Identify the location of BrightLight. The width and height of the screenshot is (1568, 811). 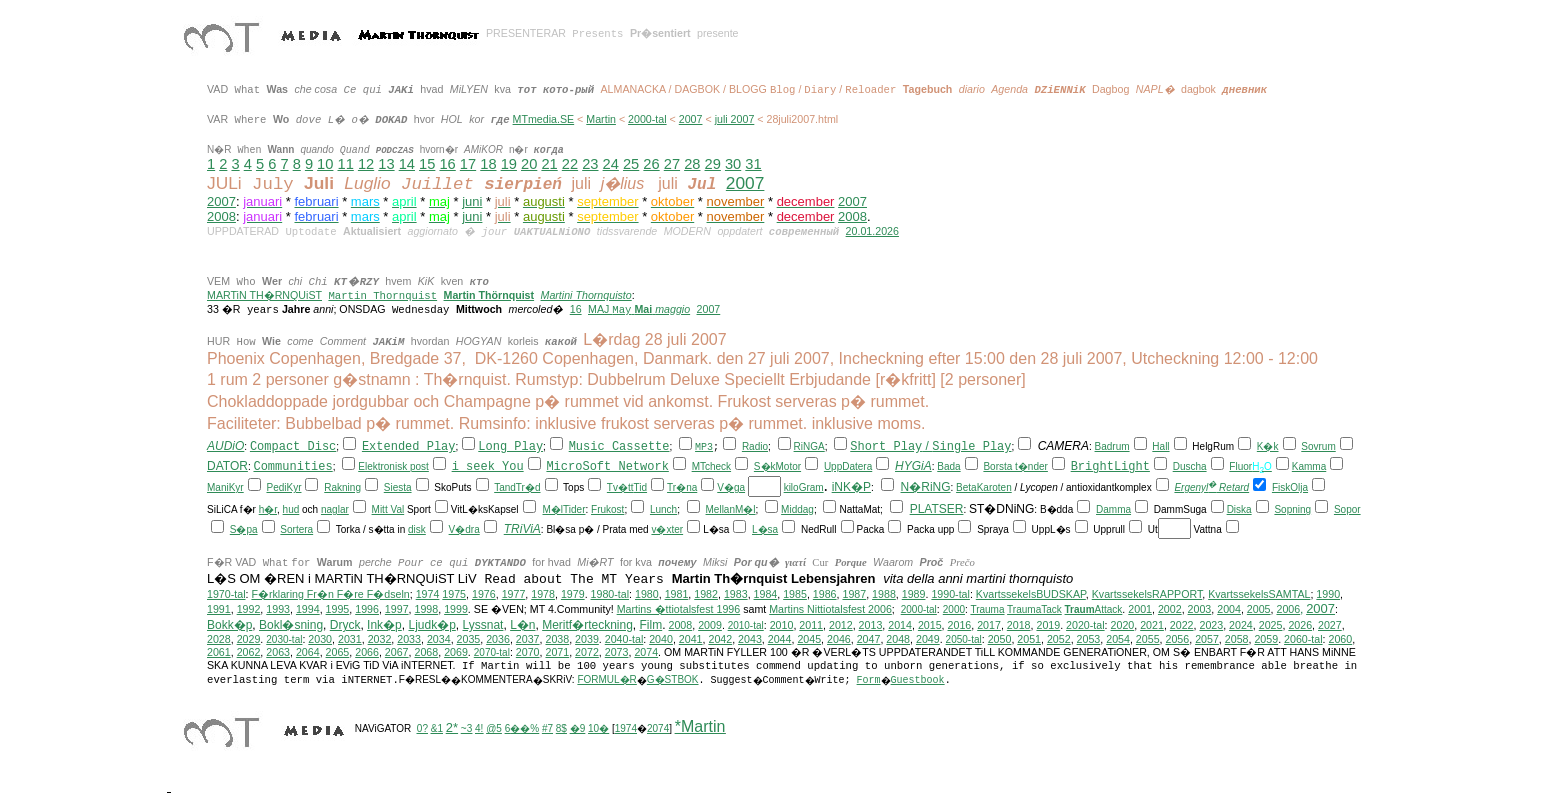
(1110, 467).